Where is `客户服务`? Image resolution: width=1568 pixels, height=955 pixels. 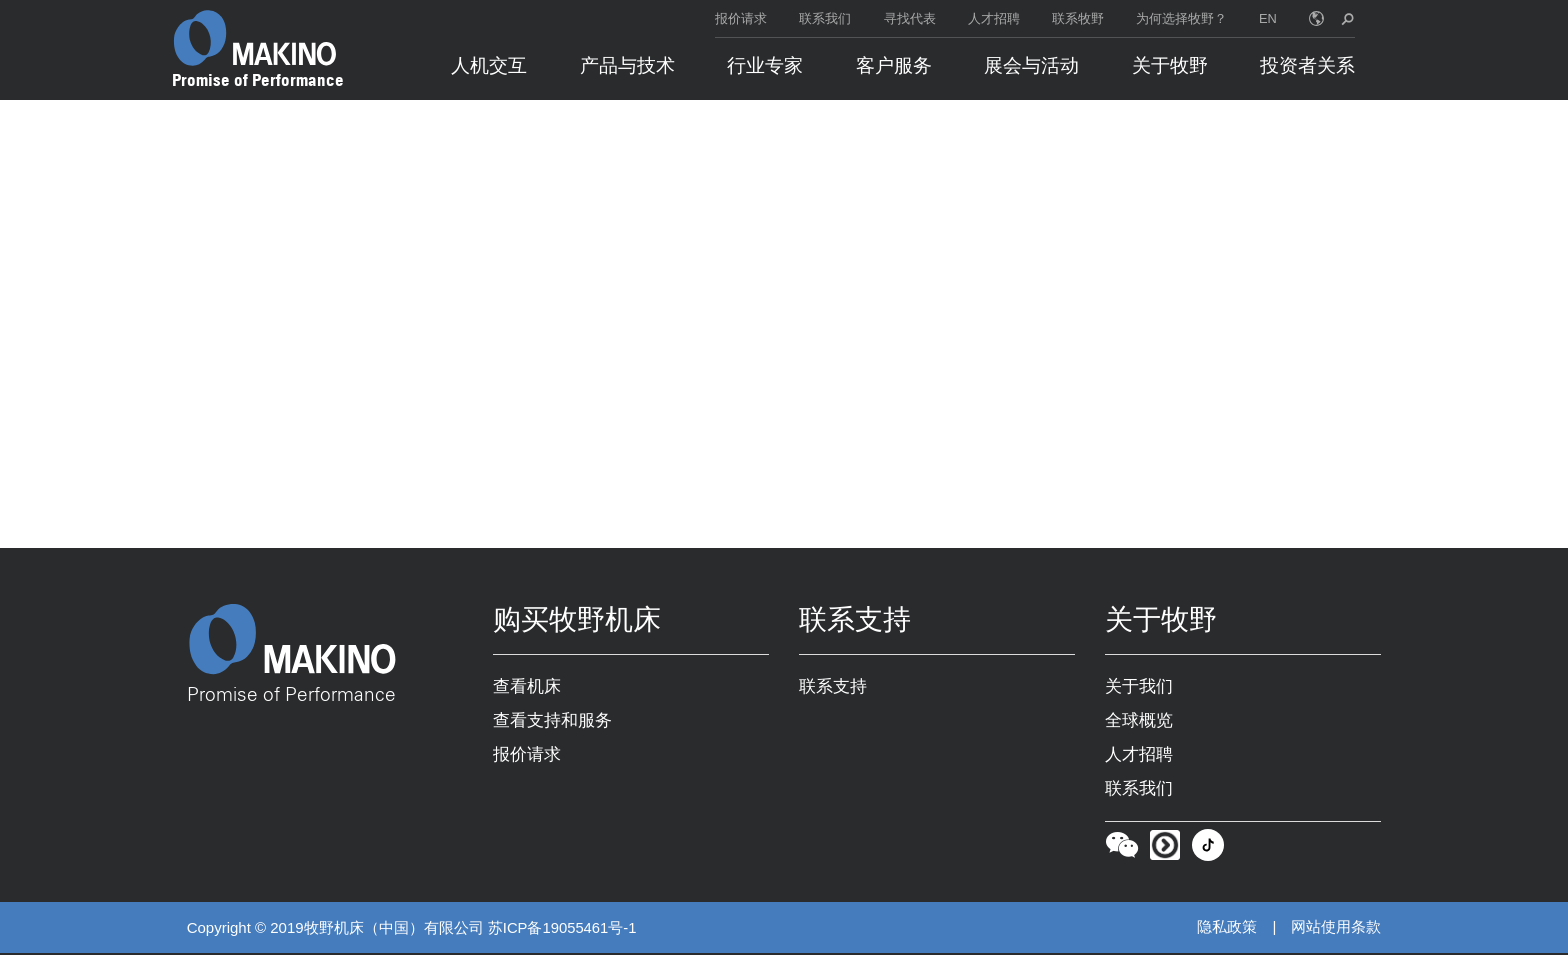
客户服务 is located at coordinates (894, 65).